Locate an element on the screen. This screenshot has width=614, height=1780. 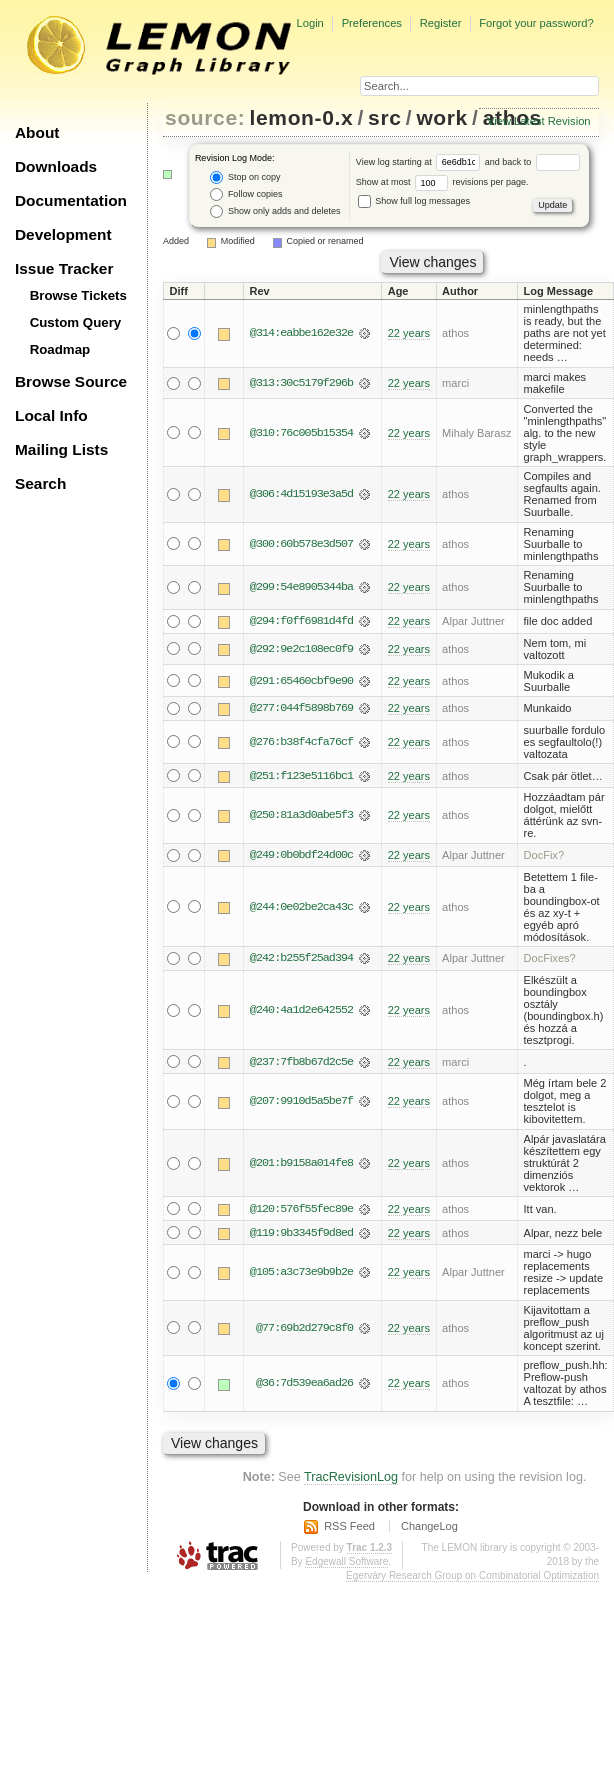
Mailing Lists is located at coordinates (61, 449).